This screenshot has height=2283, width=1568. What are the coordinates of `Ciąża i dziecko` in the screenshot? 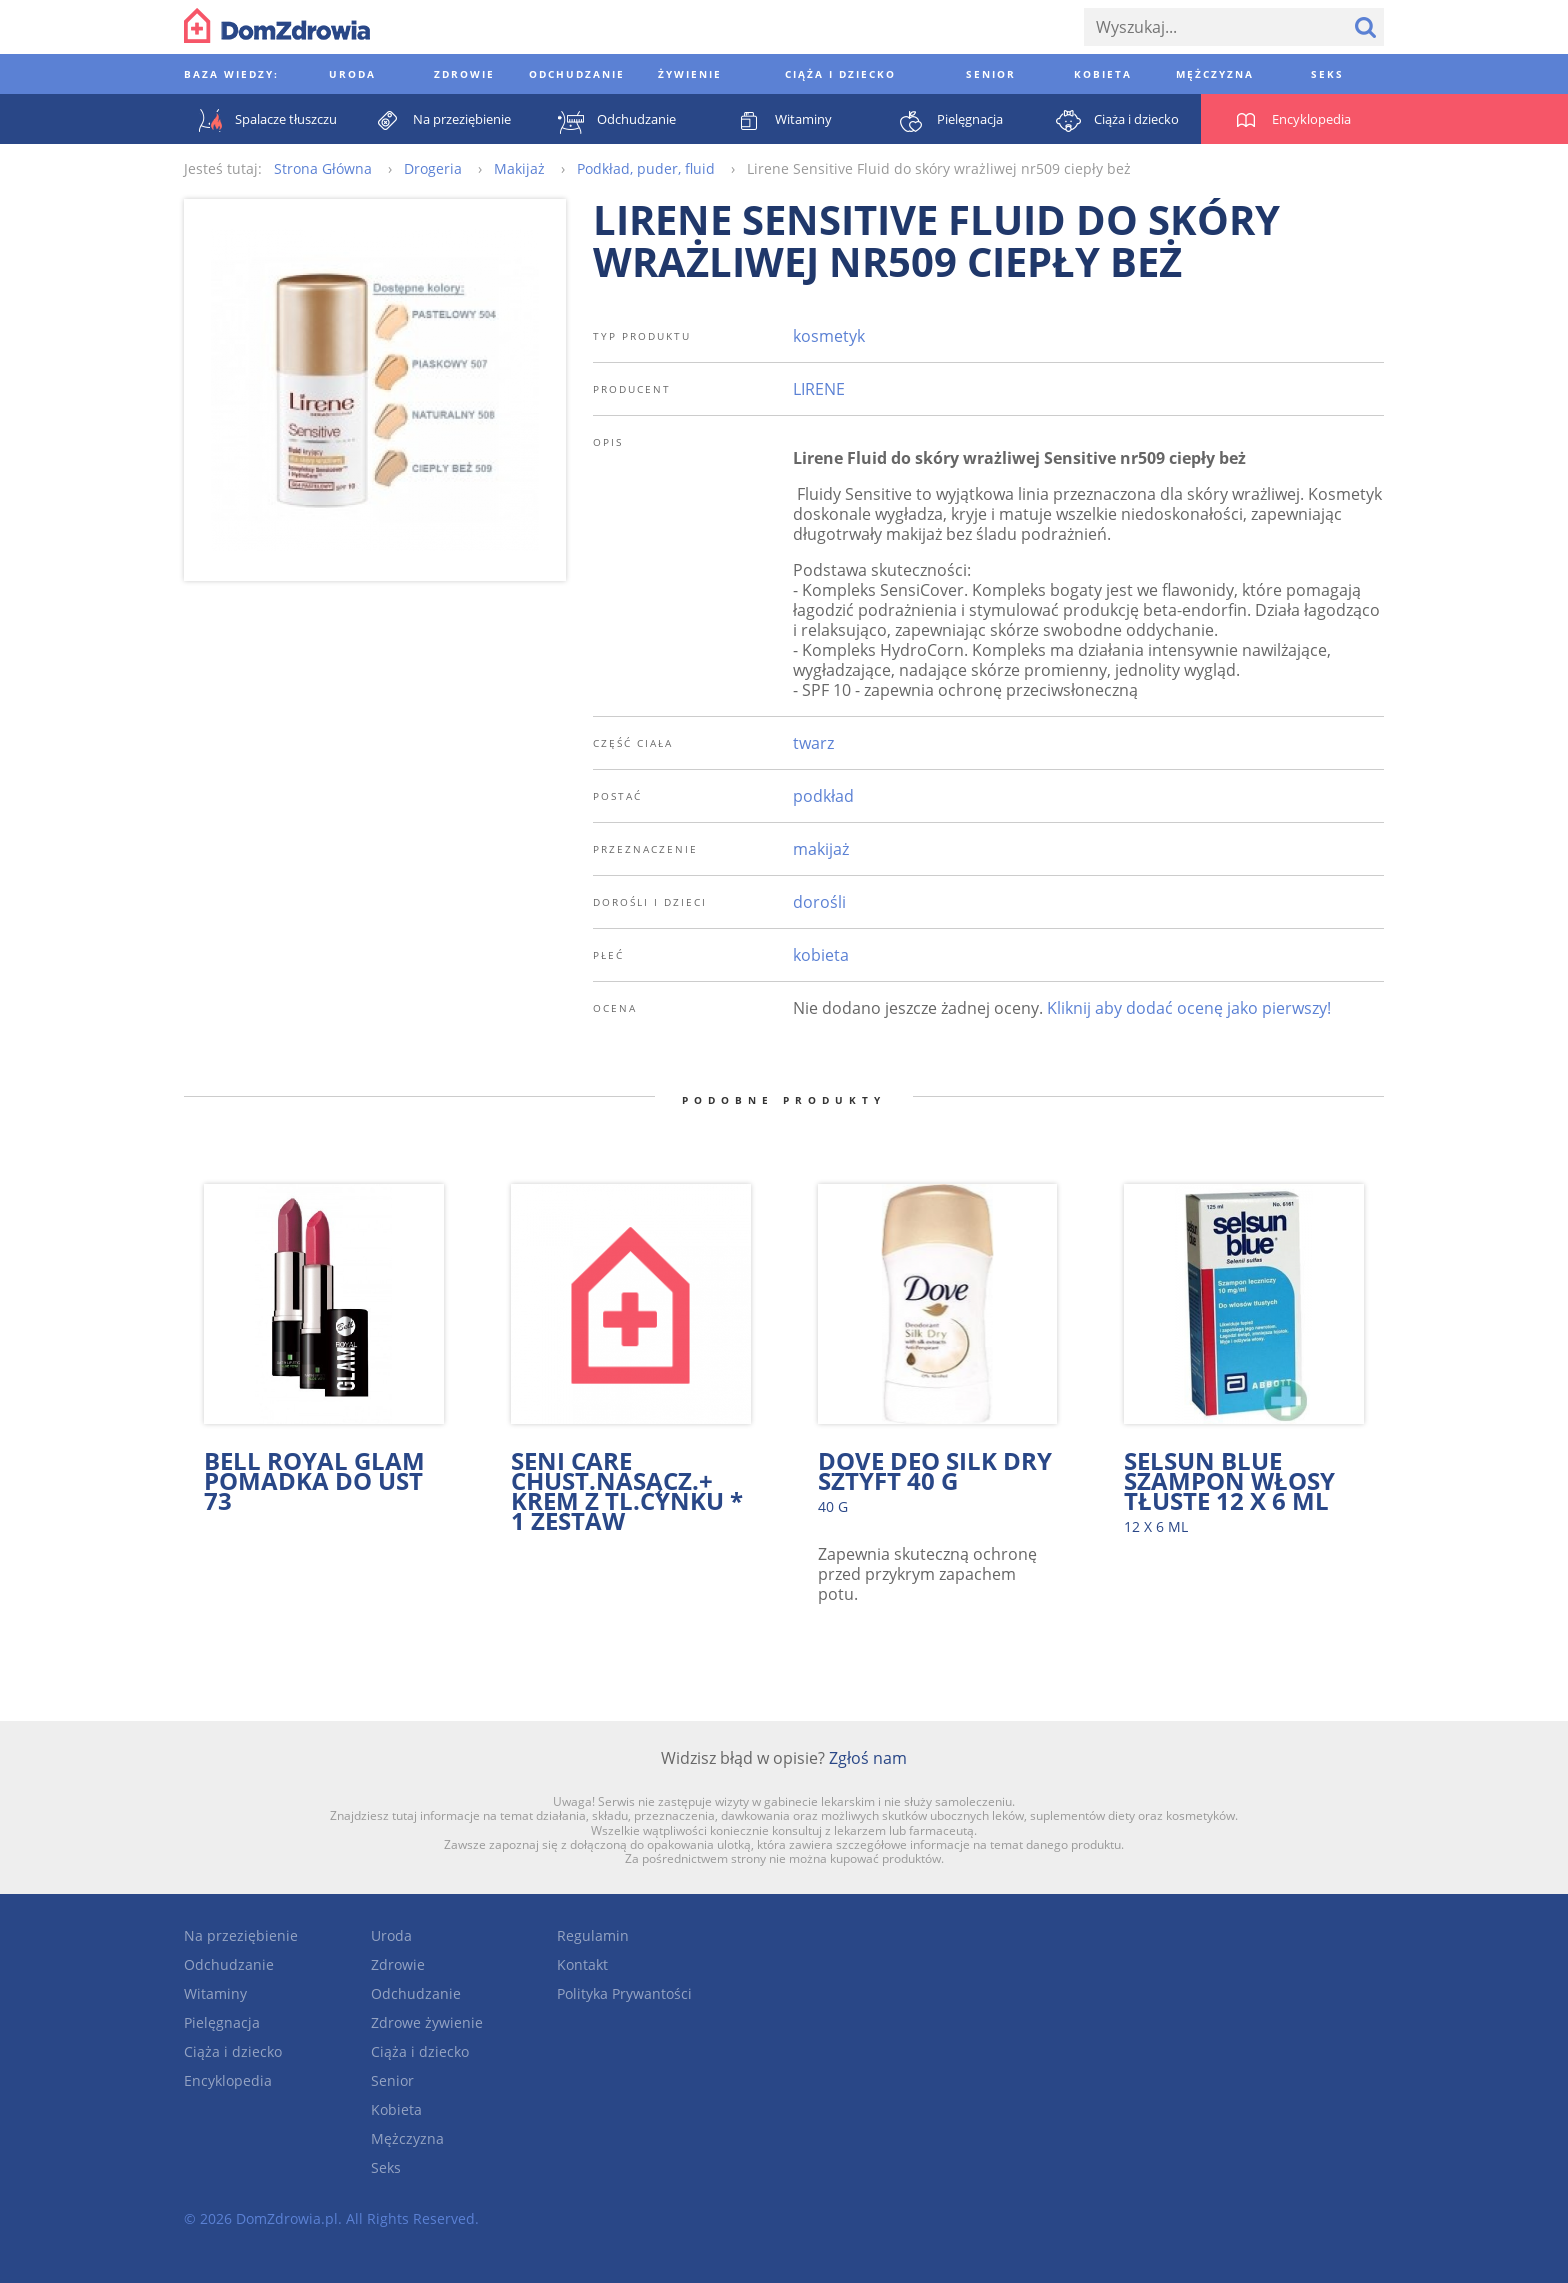 It's located at (233, 2051).